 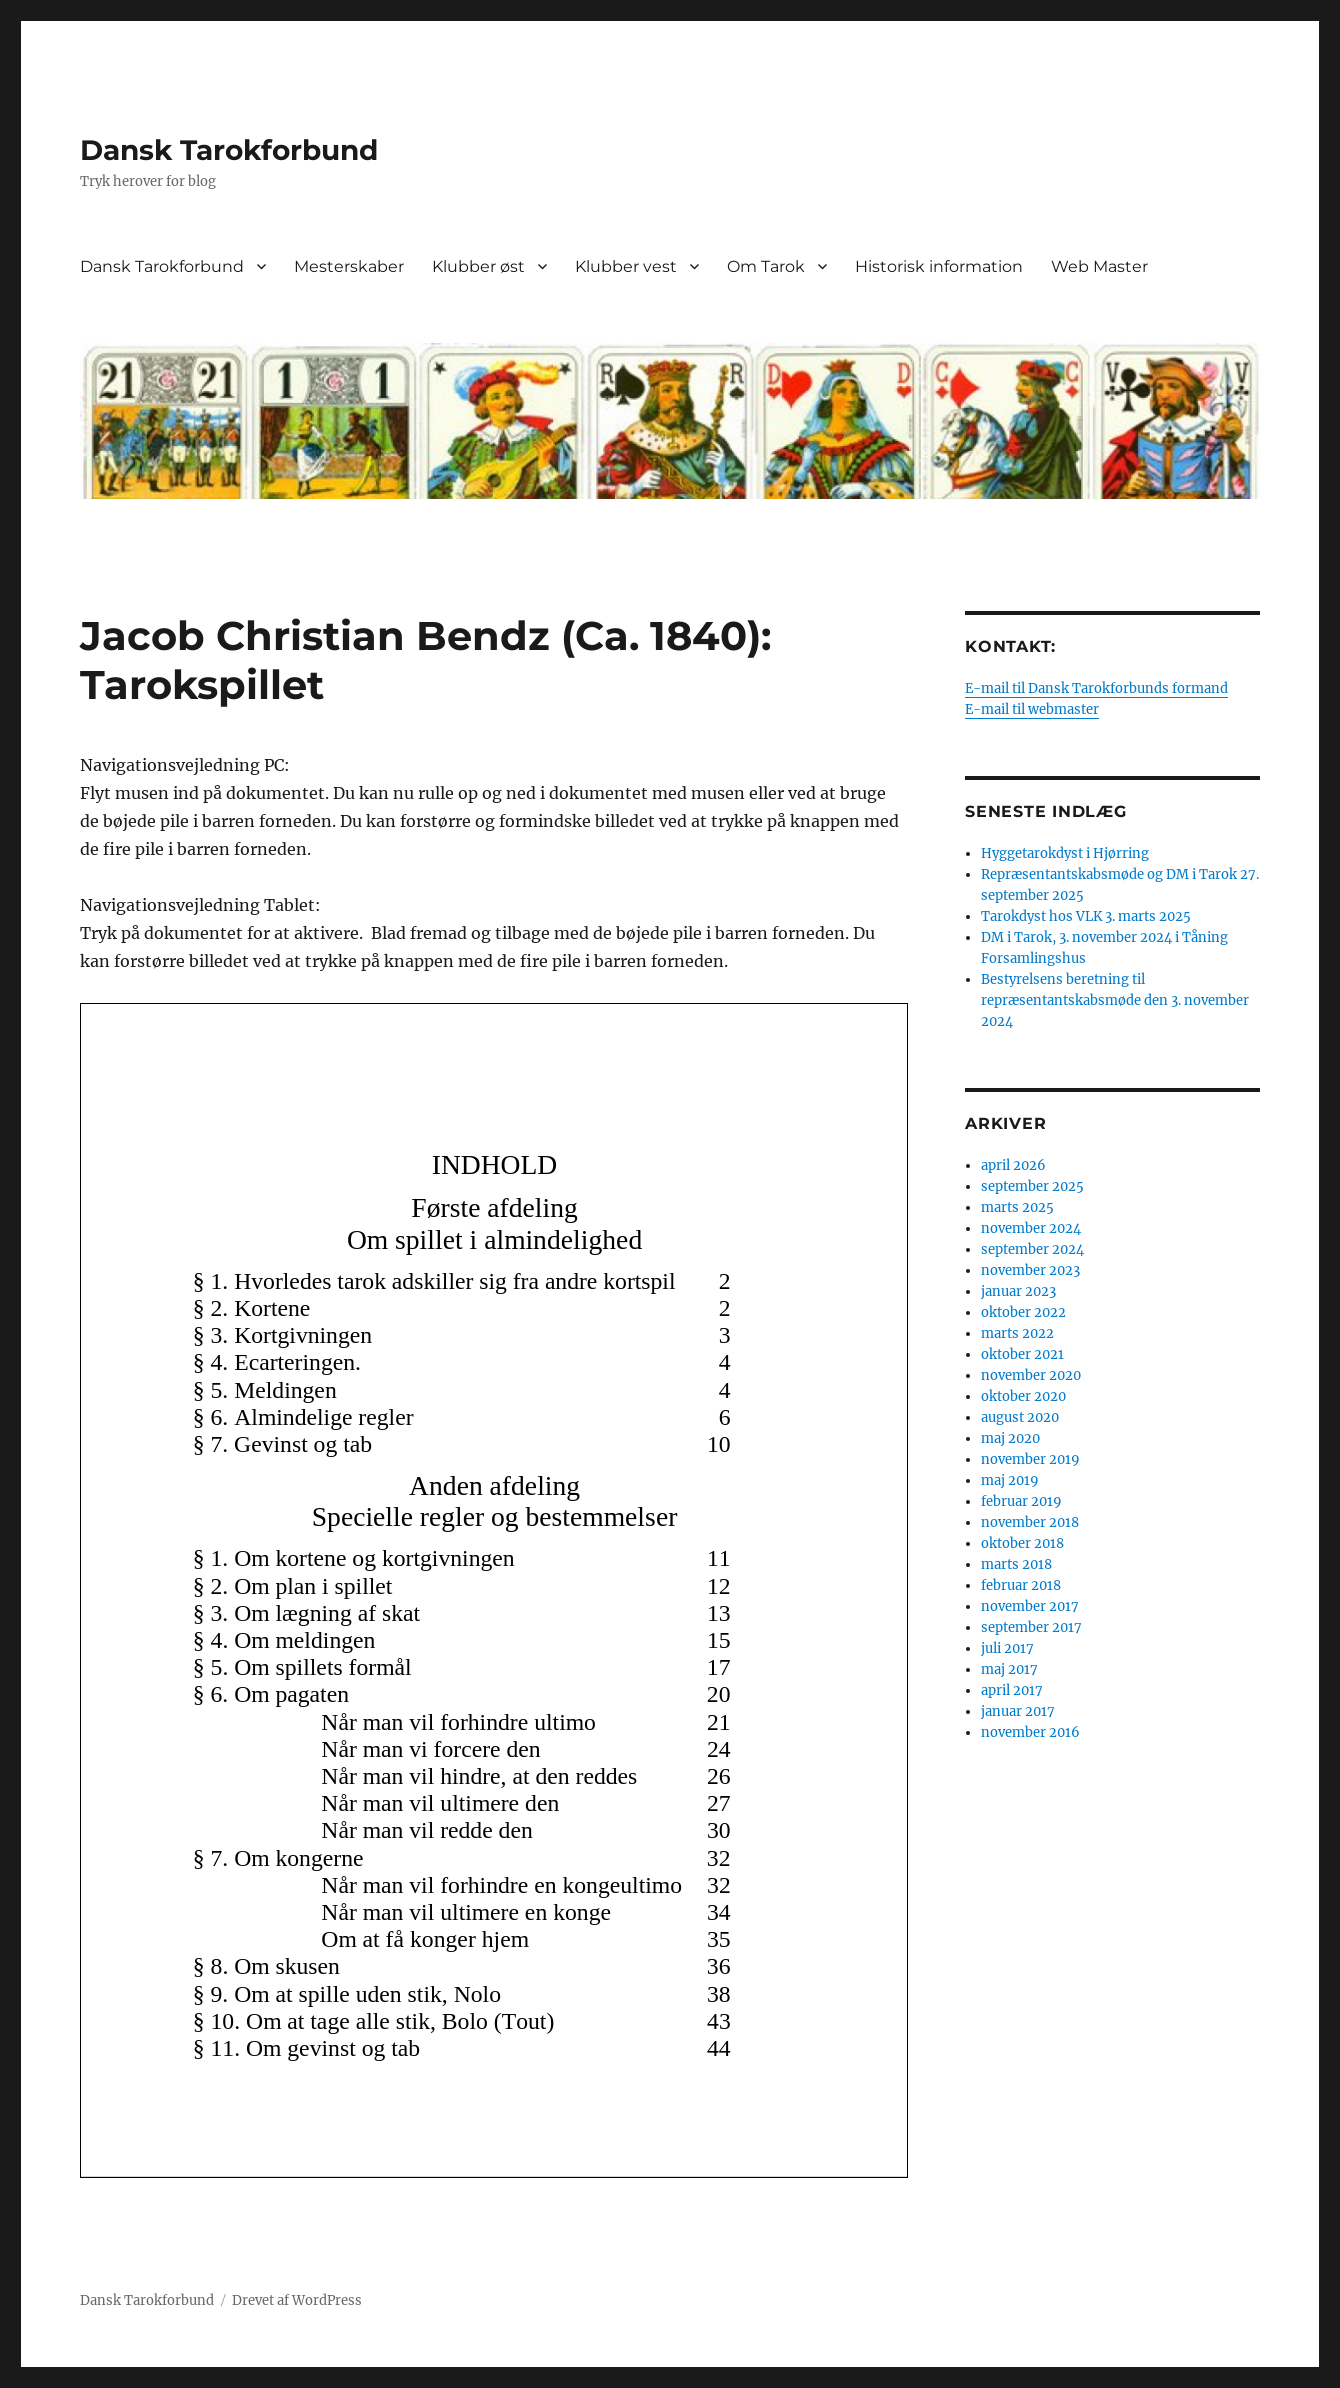 What do you see at coordinates (1031, 1627) in the screenshot?
I see `september 2017` at bounding box center [1031, 1627].